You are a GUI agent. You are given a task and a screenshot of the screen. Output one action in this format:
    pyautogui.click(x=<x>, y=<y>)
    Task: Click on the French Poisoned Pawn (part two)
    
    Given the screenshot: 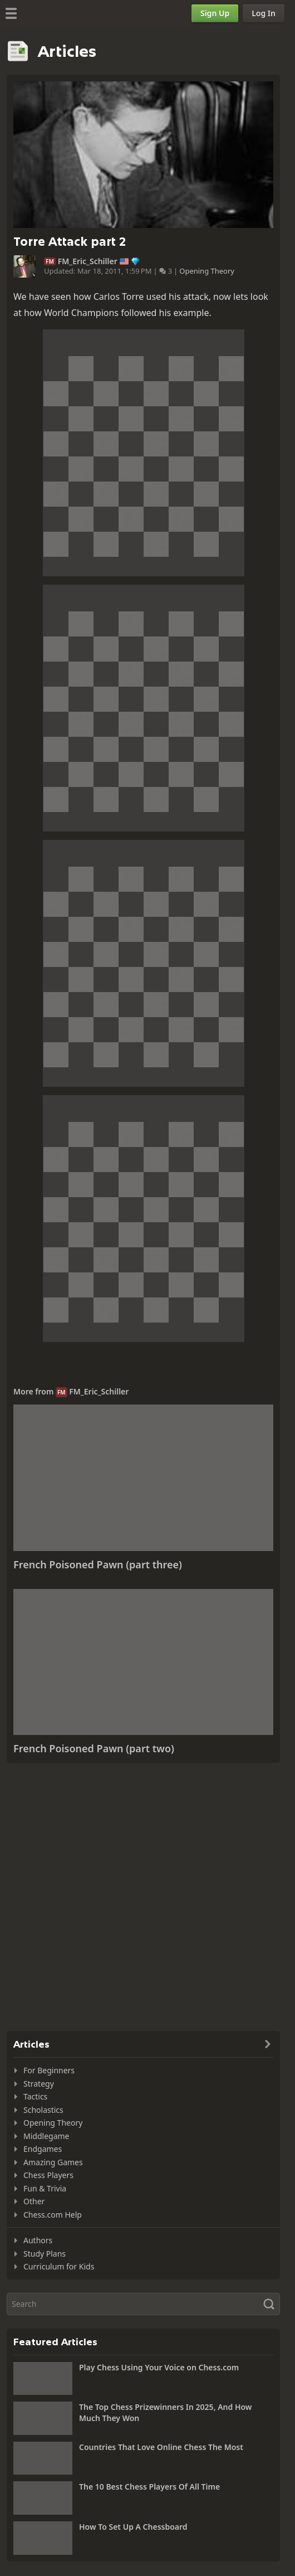 What is the action you would take?
    pyautogui.click(x=93, y=1748)
    